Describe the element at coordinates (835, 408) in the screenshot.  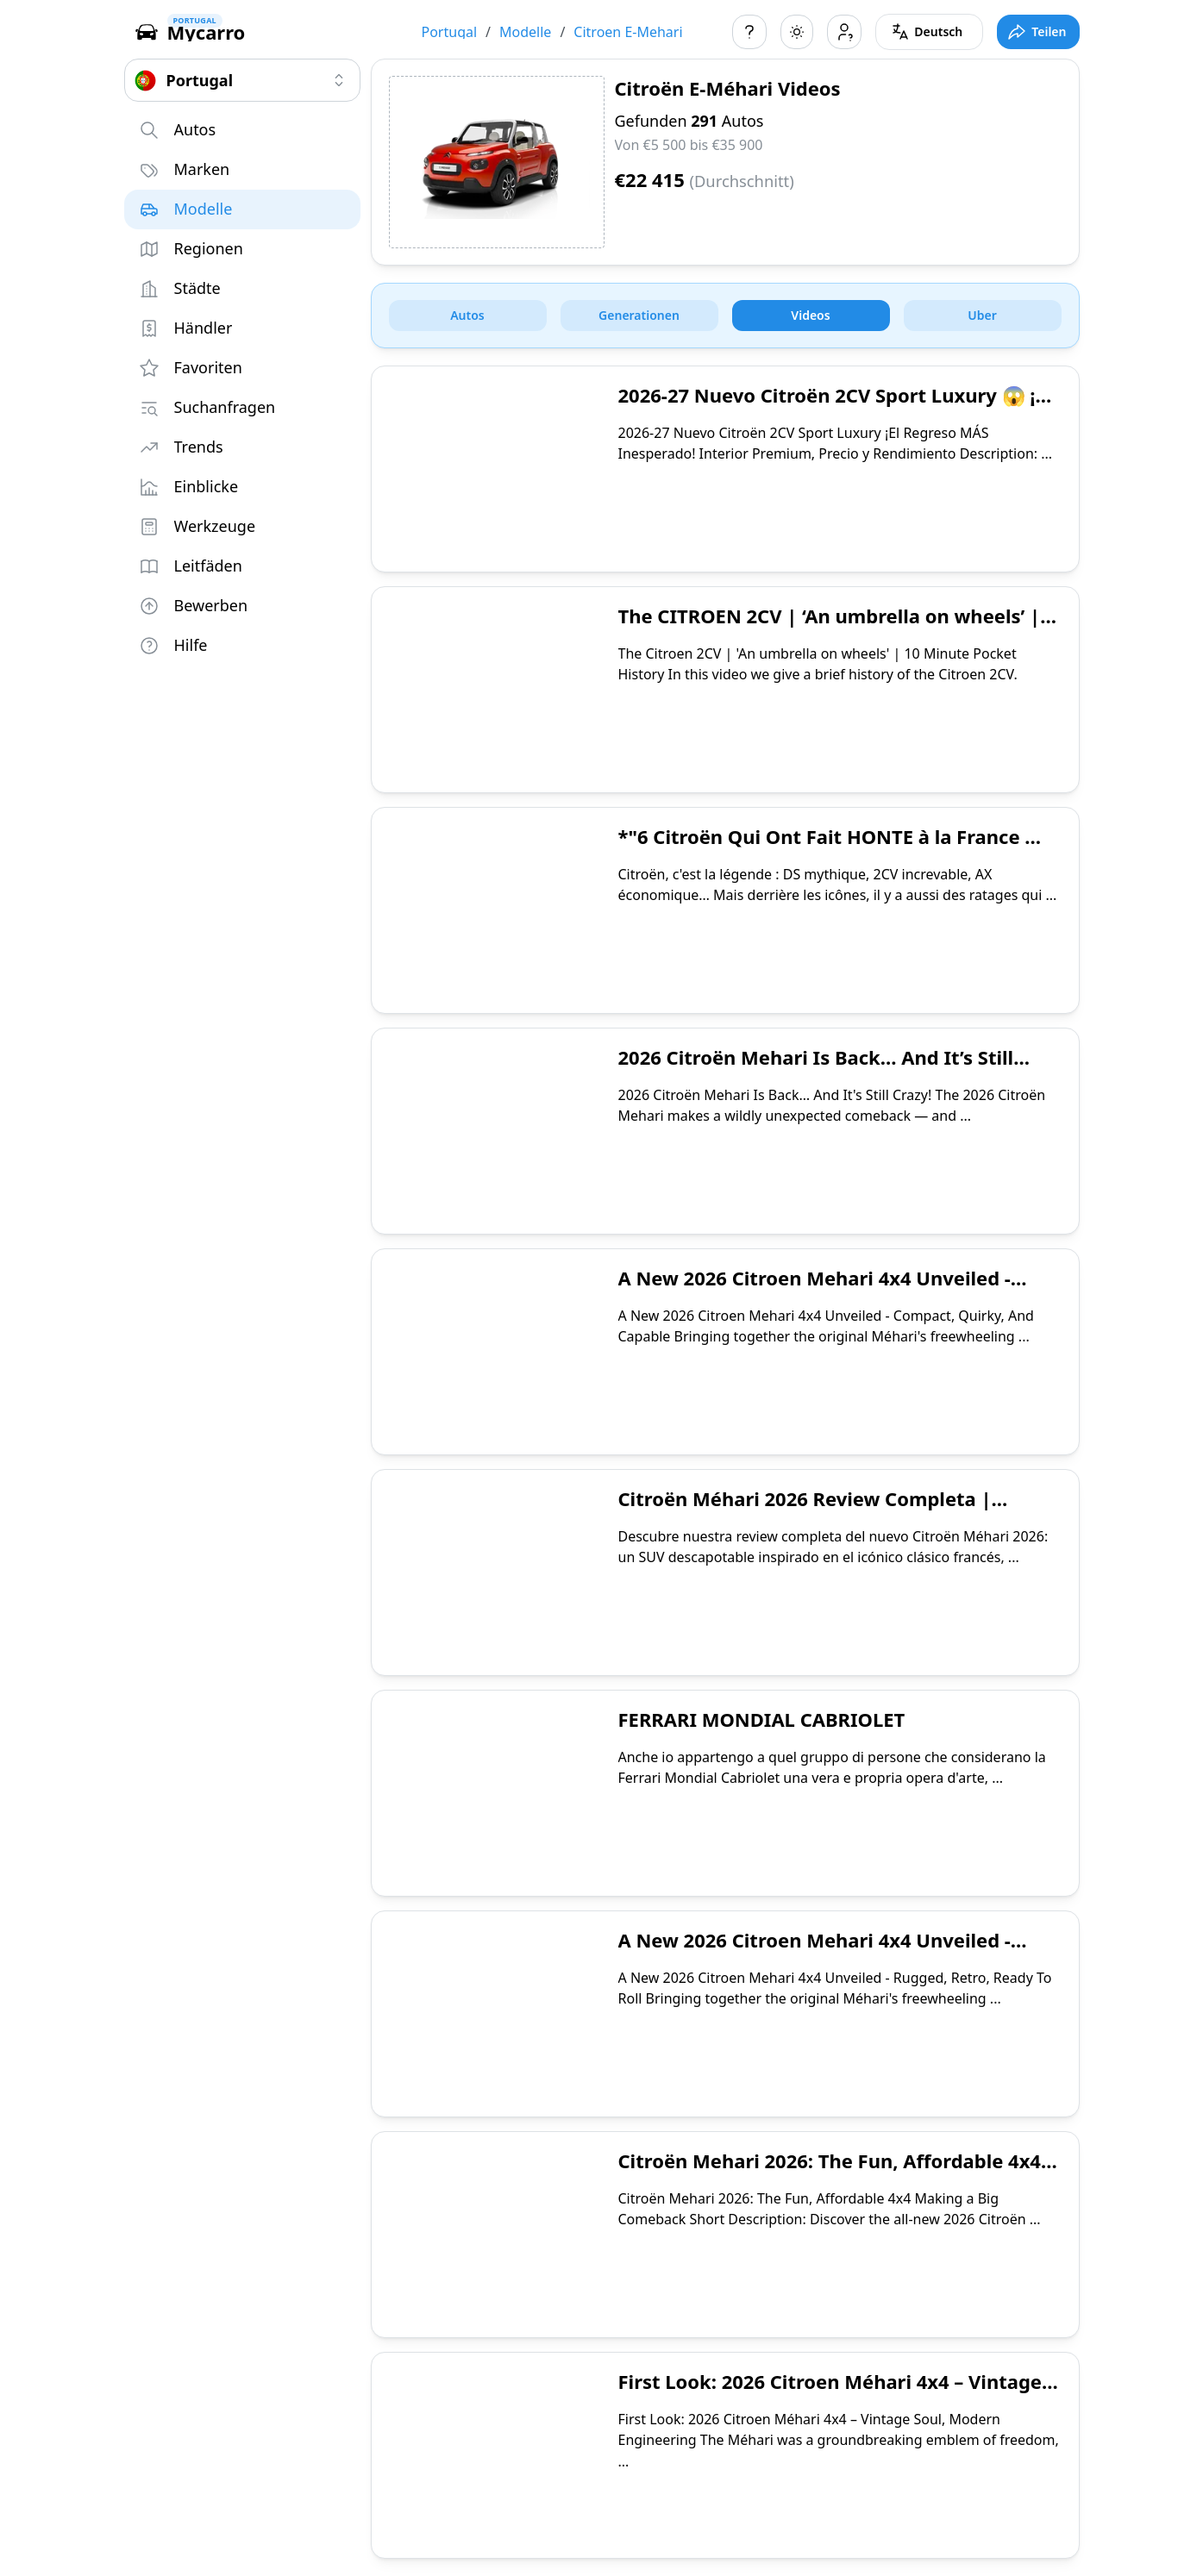
I see `2026-27 Nuevo Citroën 2CV Sport Luxury 😱 ¡El Regreso MÁS Inesperado! Interior🔥` at that location.